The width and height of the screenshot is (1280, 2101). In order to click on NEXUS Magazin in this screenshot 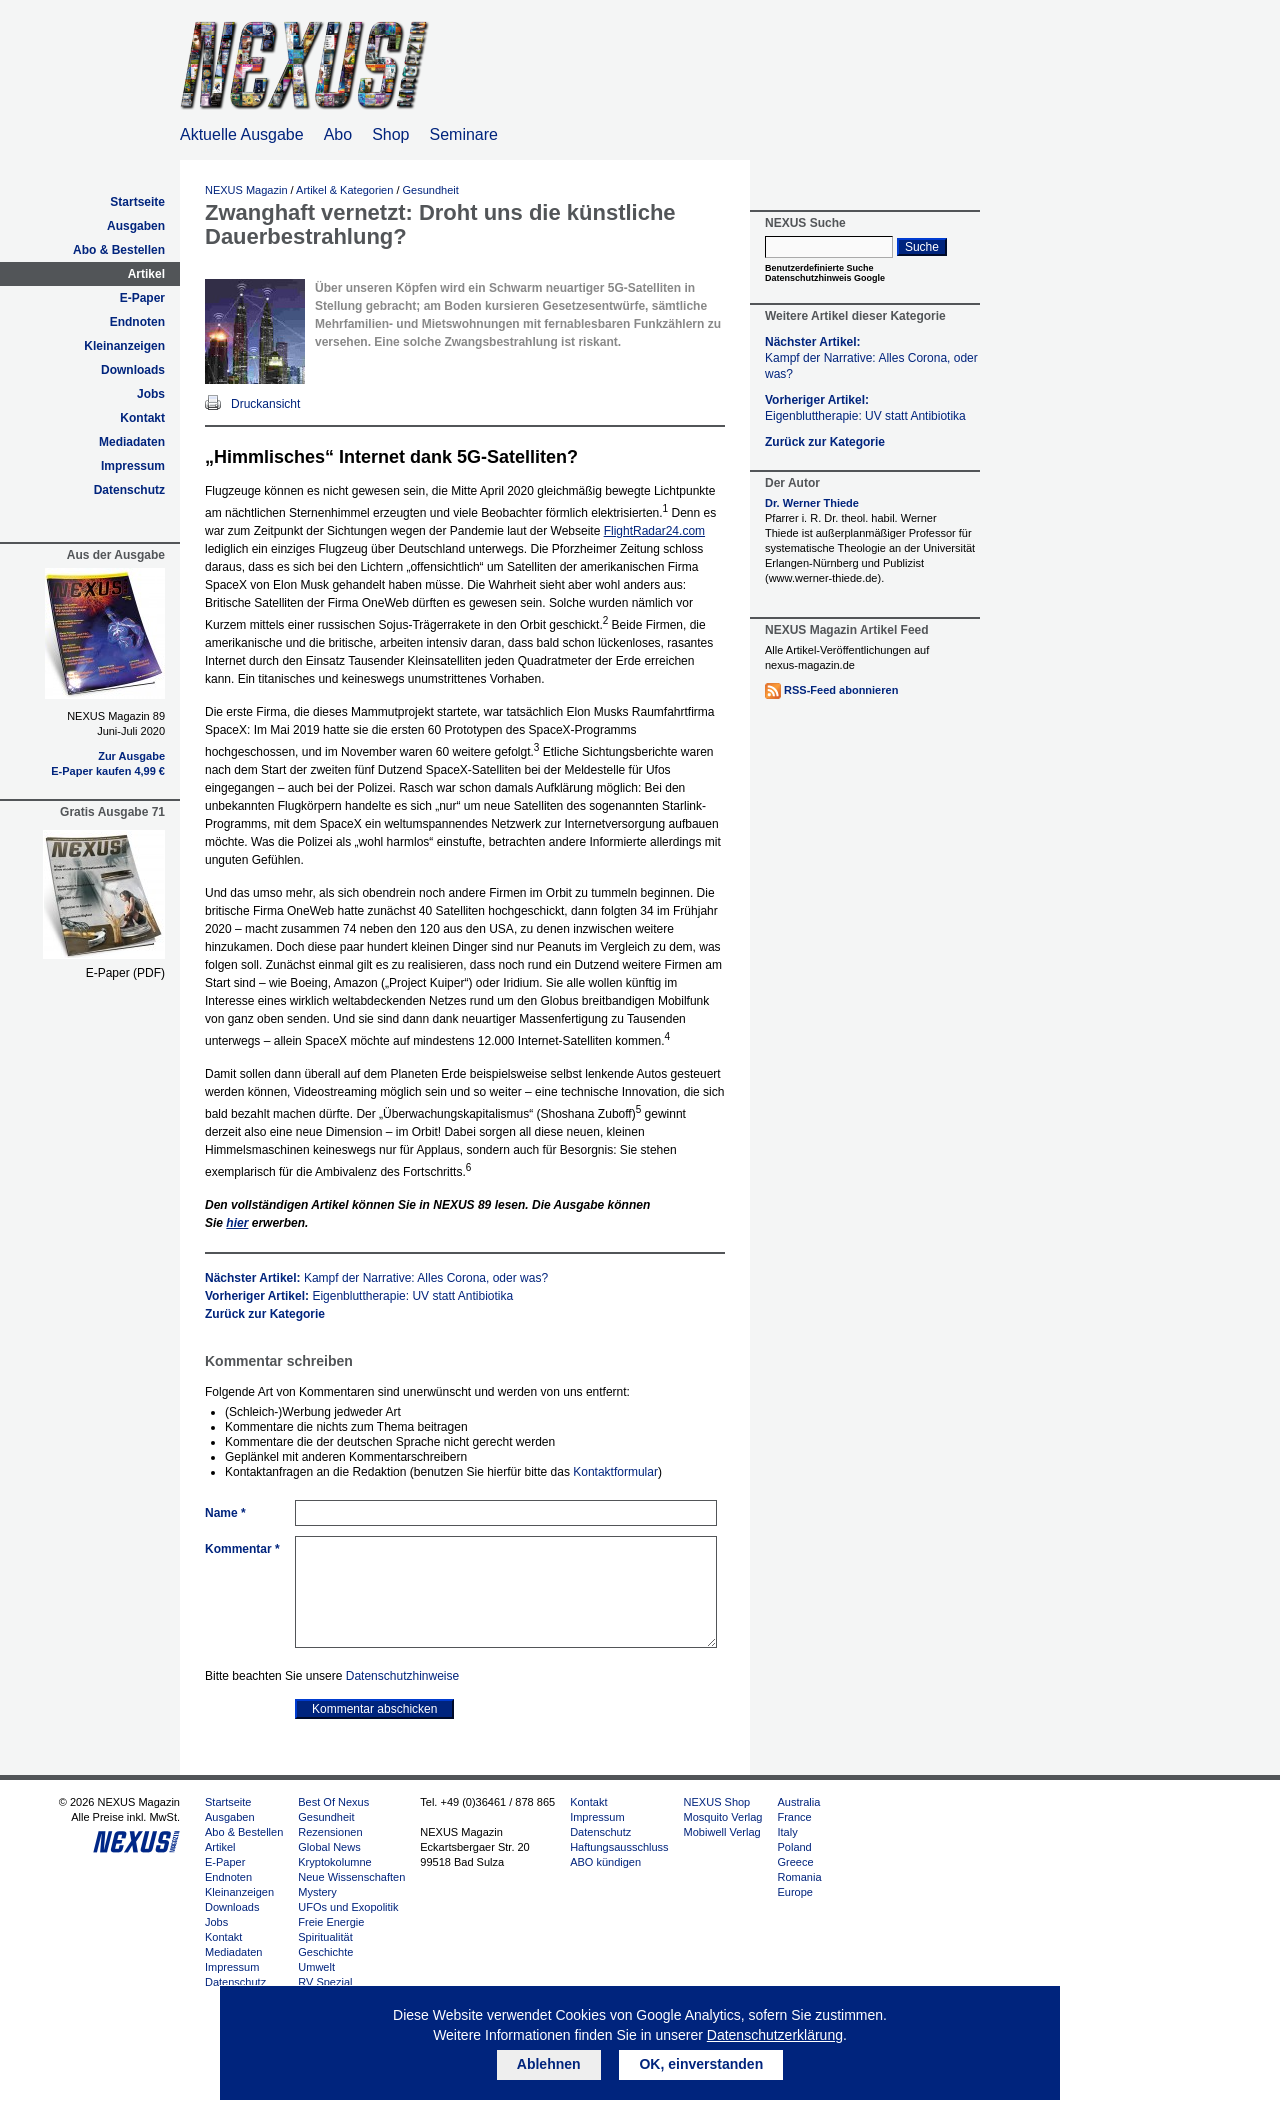, I will do `click(246, 190)`.